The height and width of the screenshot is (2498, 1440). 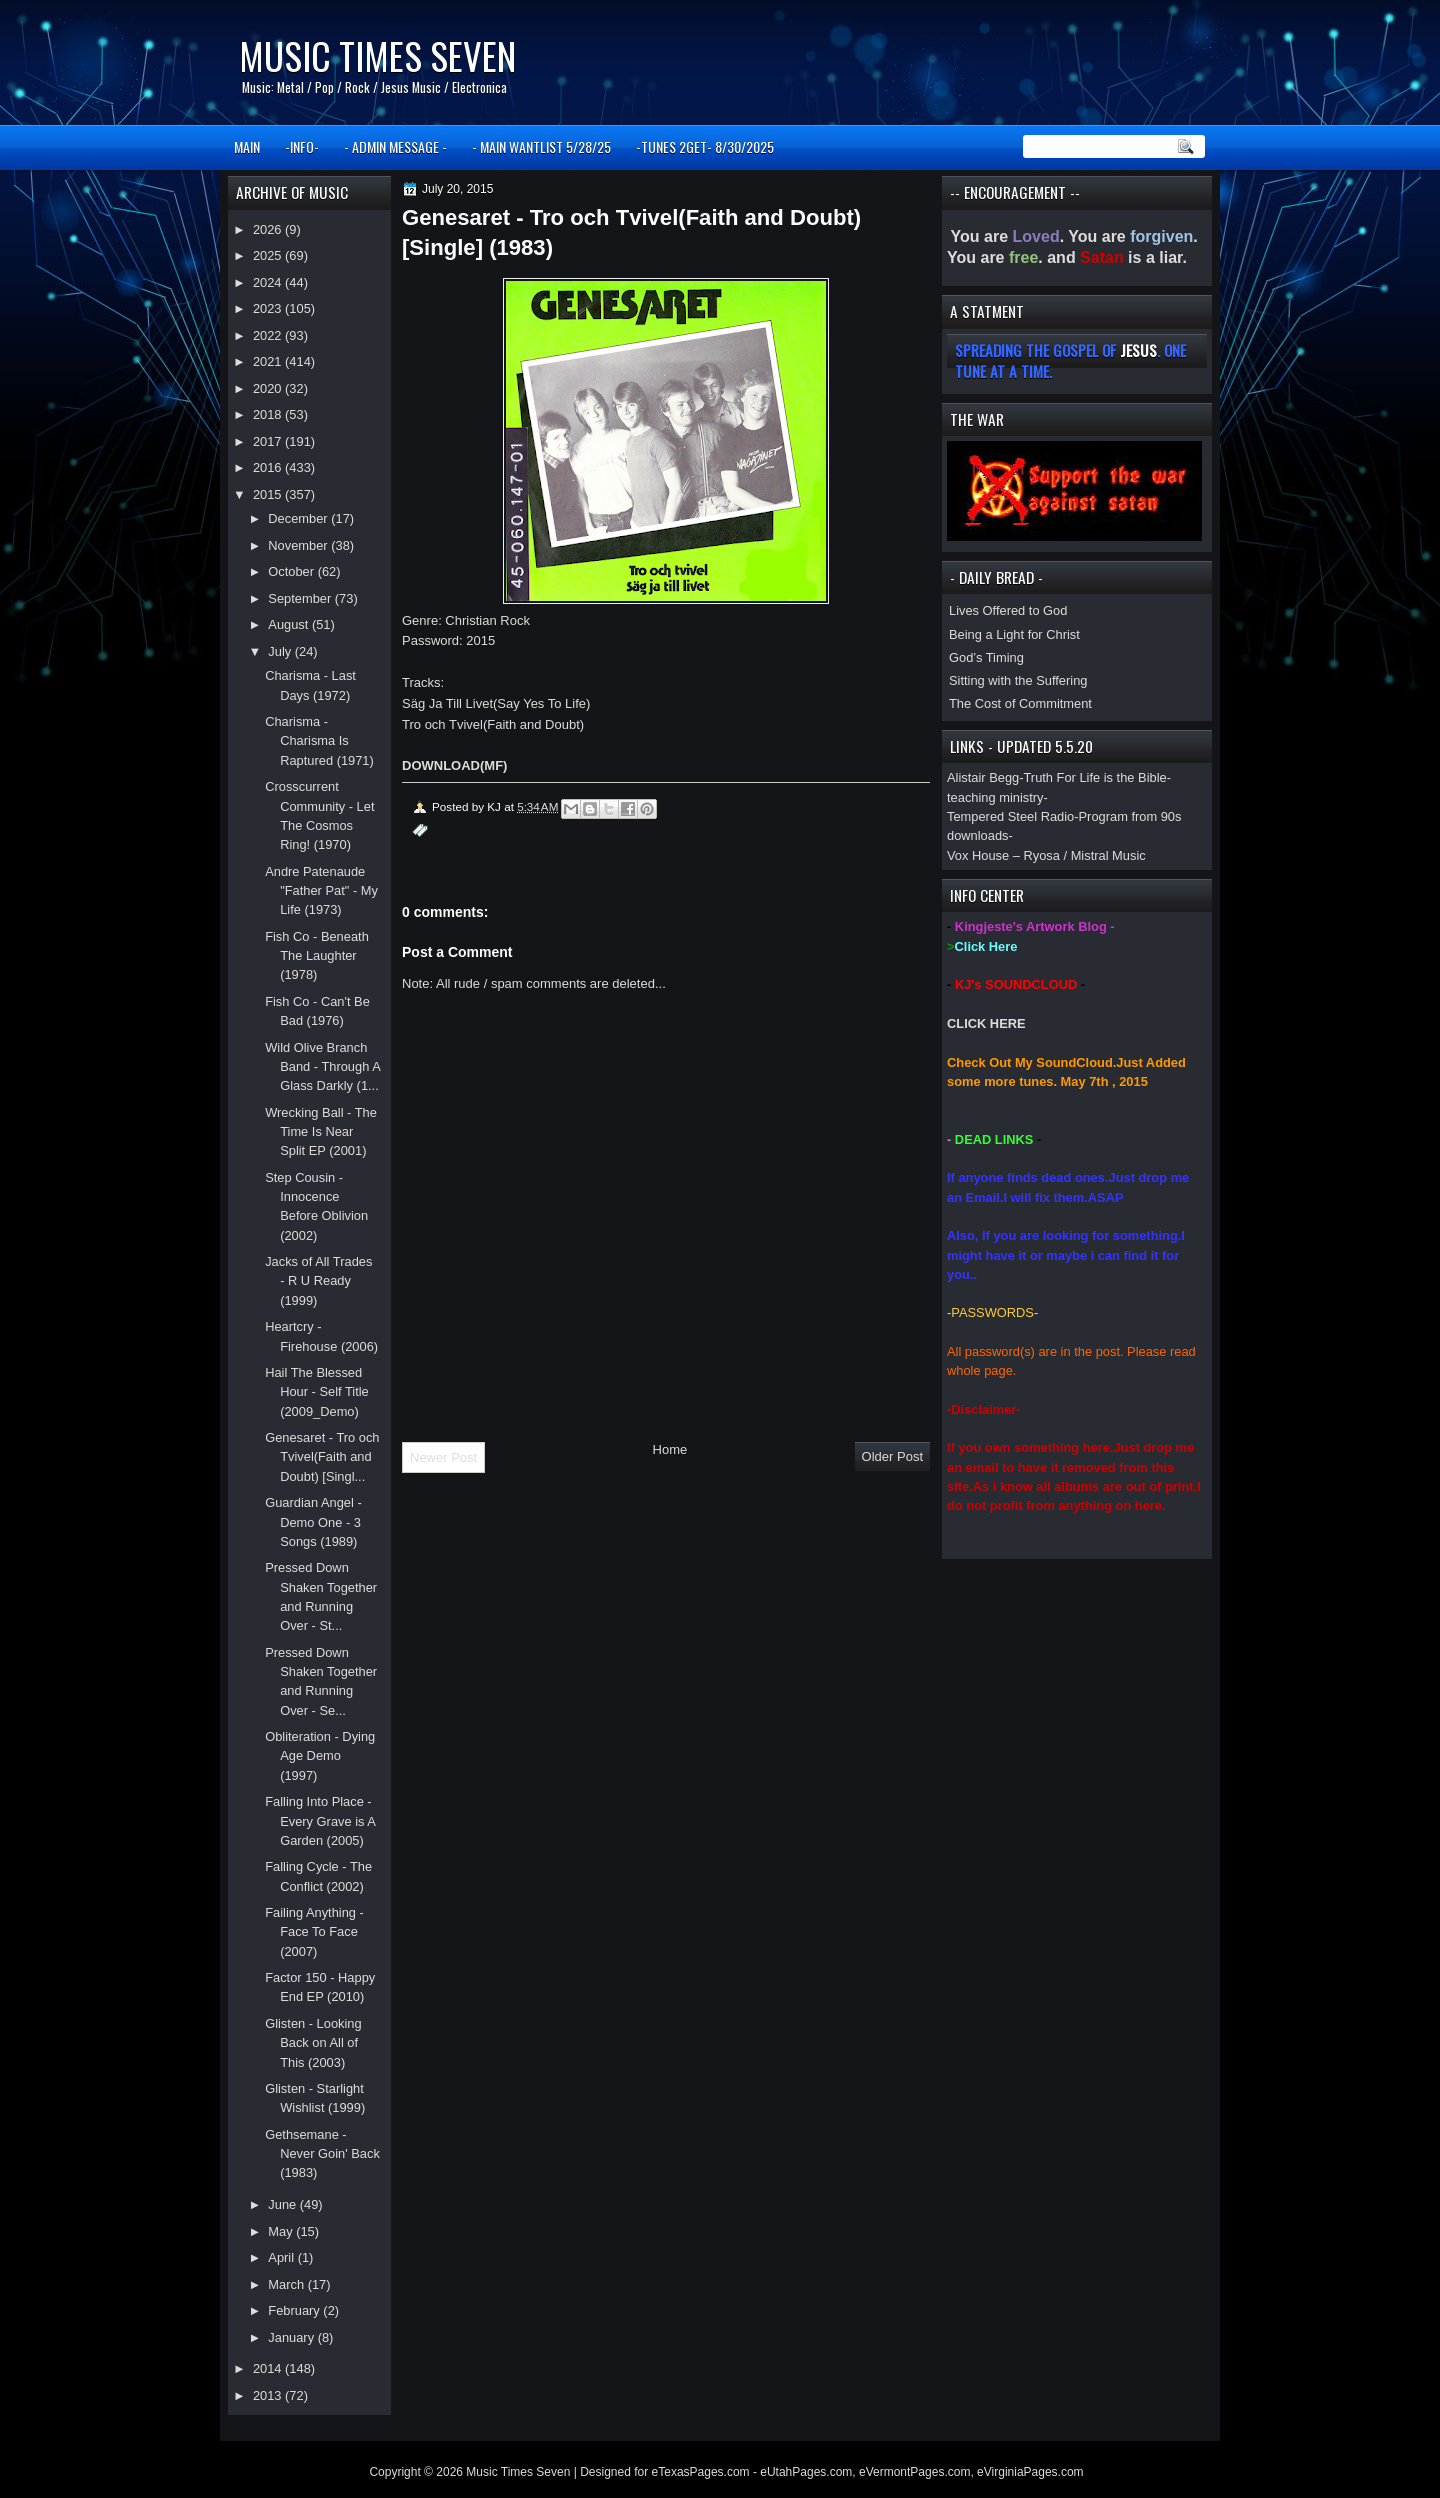 What do you see at coordinates (299, 518) in the screenshot?
I see `December` at bounding box center [299, 518].